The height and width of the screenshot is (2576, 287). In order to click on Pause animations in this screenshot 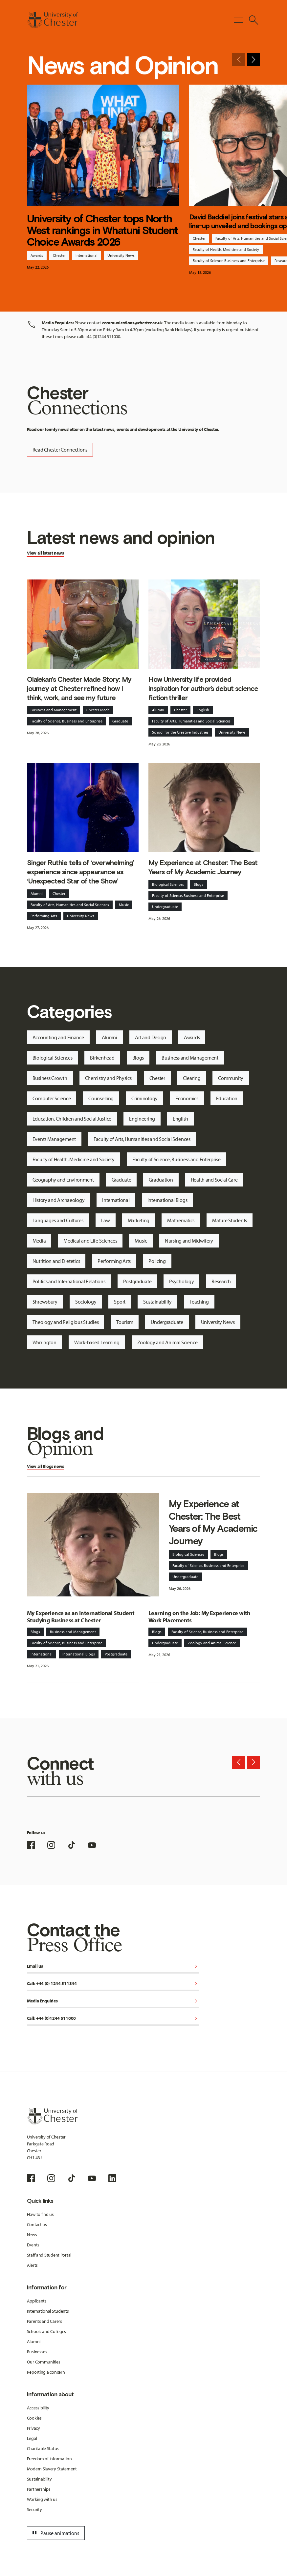, I will do `click(55, 2533)`.